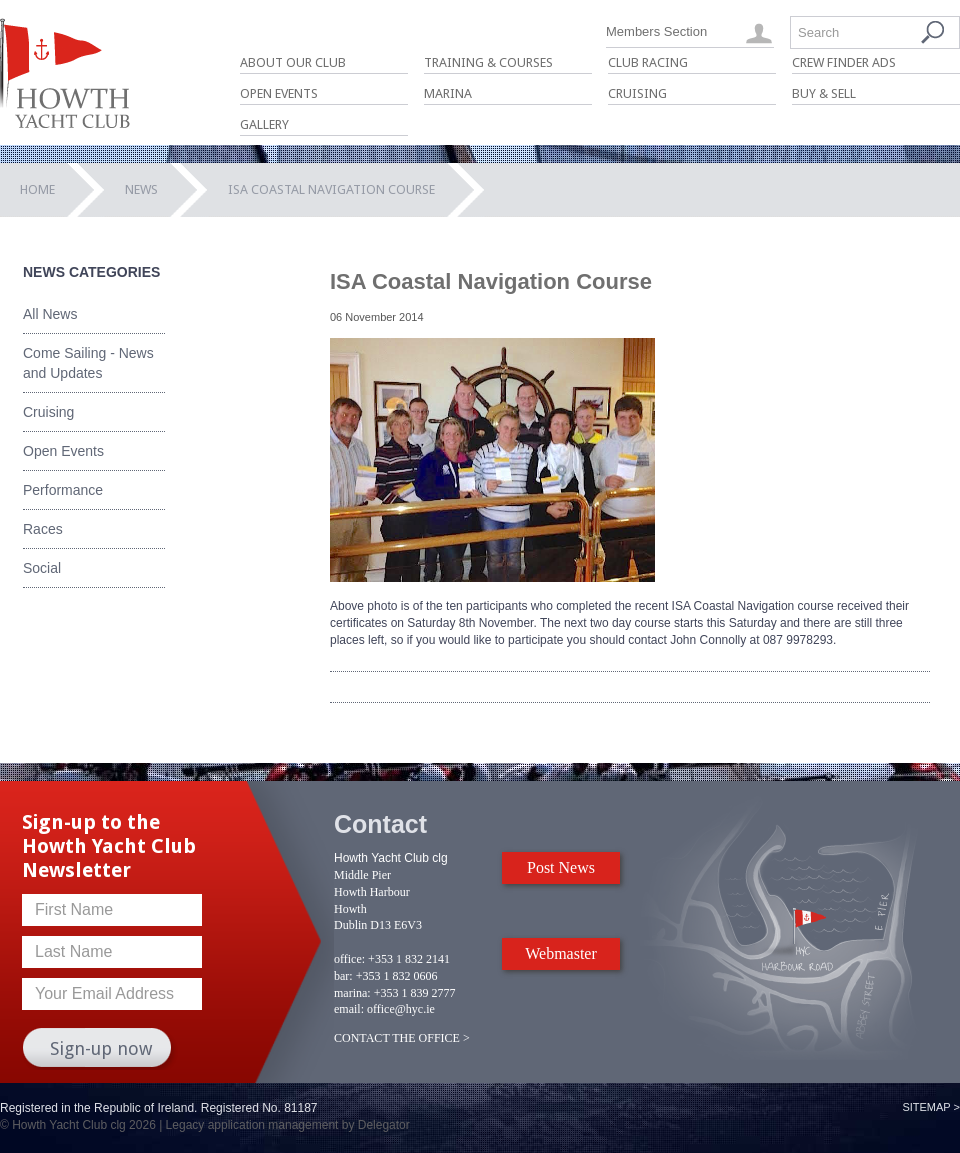 Image resolution: width=960 pixels, height=1153 pixels. Describe the element at coordinates (343, 976) in the screenshot. I see `bar:` at that location.